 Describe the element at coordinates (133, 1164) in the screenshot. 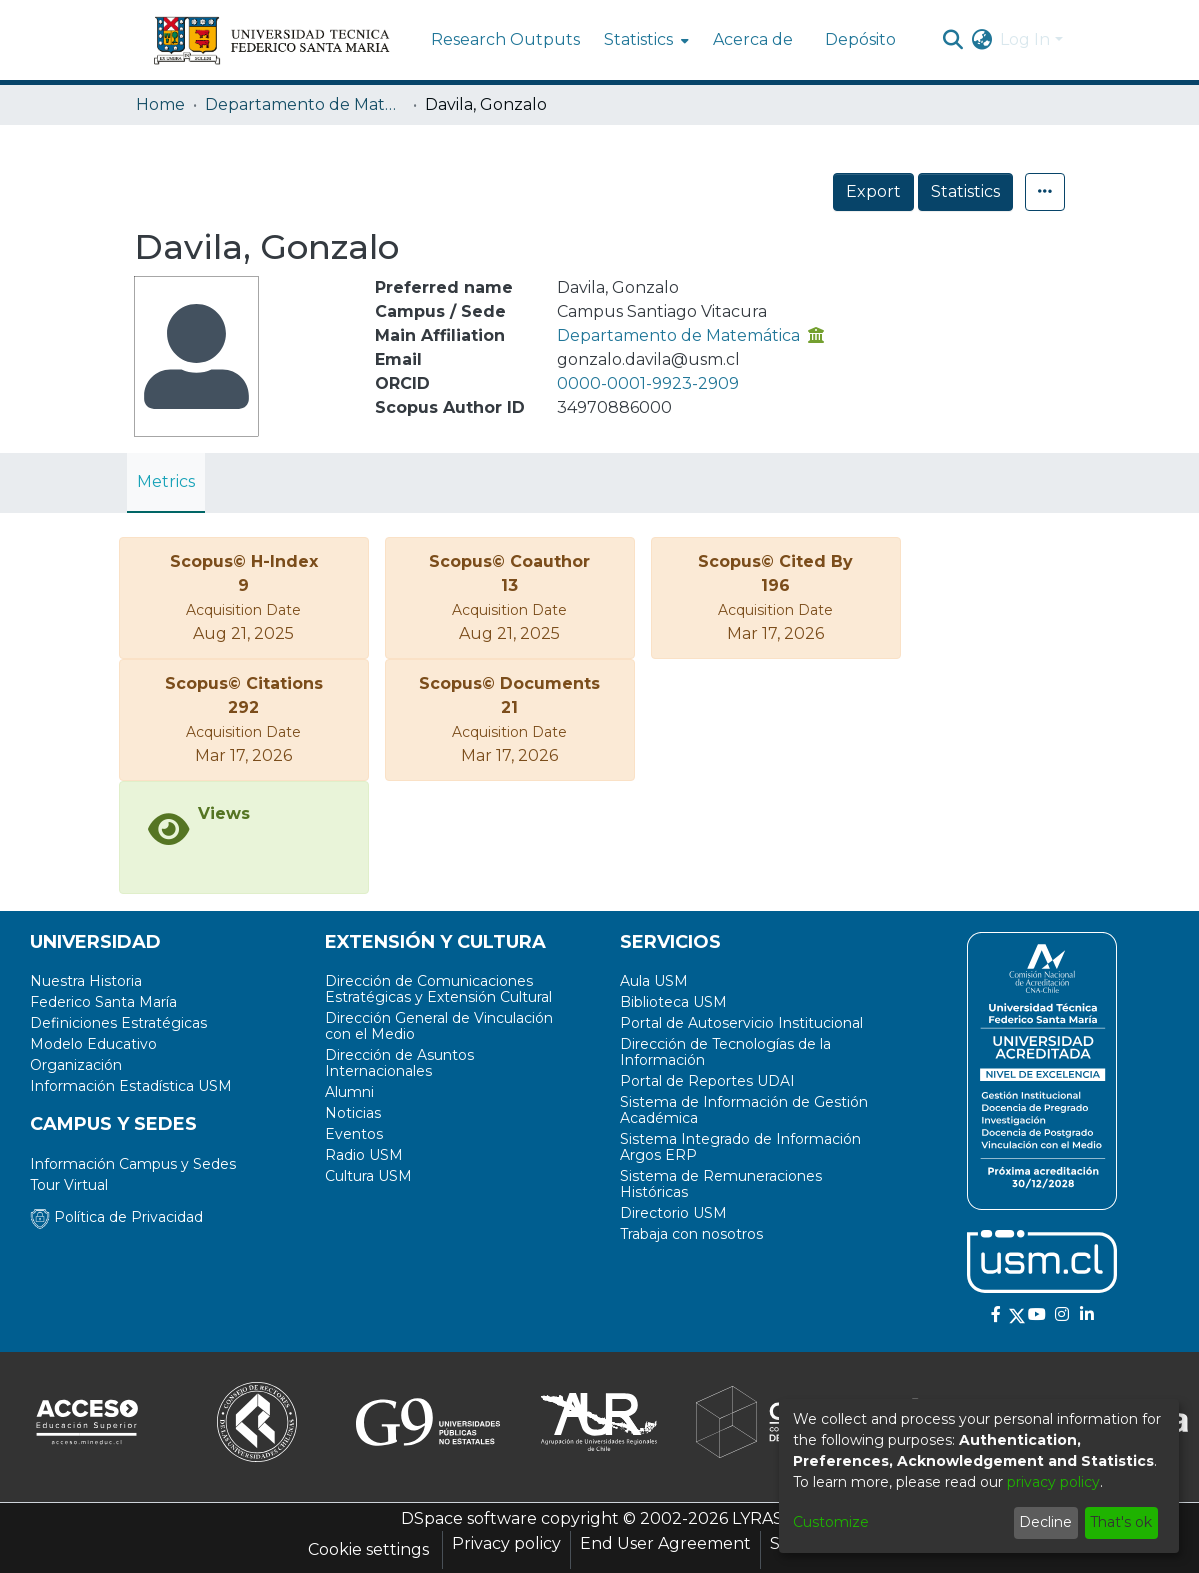

I see `Información Campus y Sedes` at that location.